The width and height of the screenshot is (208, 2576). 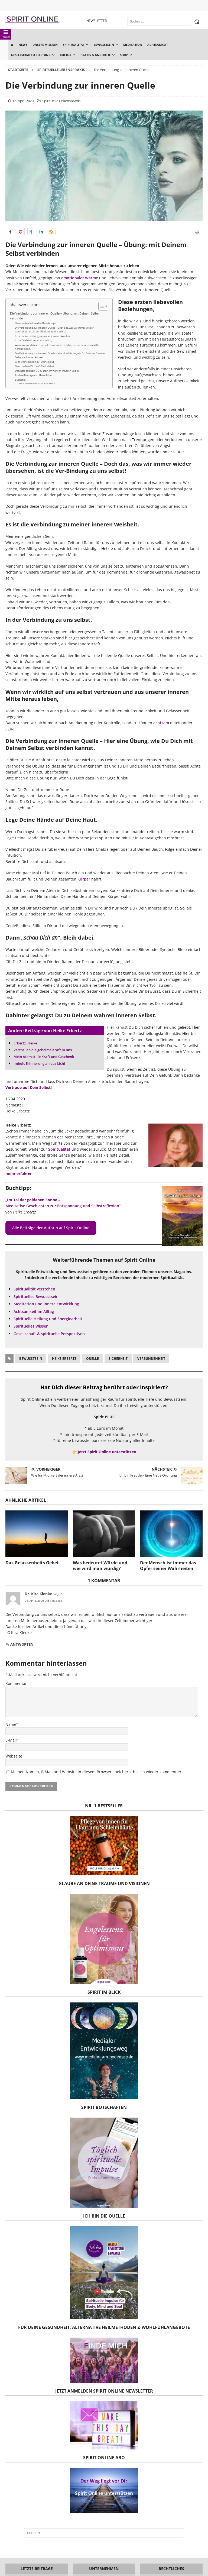 I want to click on Die Verbindung zur inneren Quelle – Doch das, was wir immer wieder übersehen, ist die Ver-Bindung zu uns selbst!, so click(x=54, y=330).